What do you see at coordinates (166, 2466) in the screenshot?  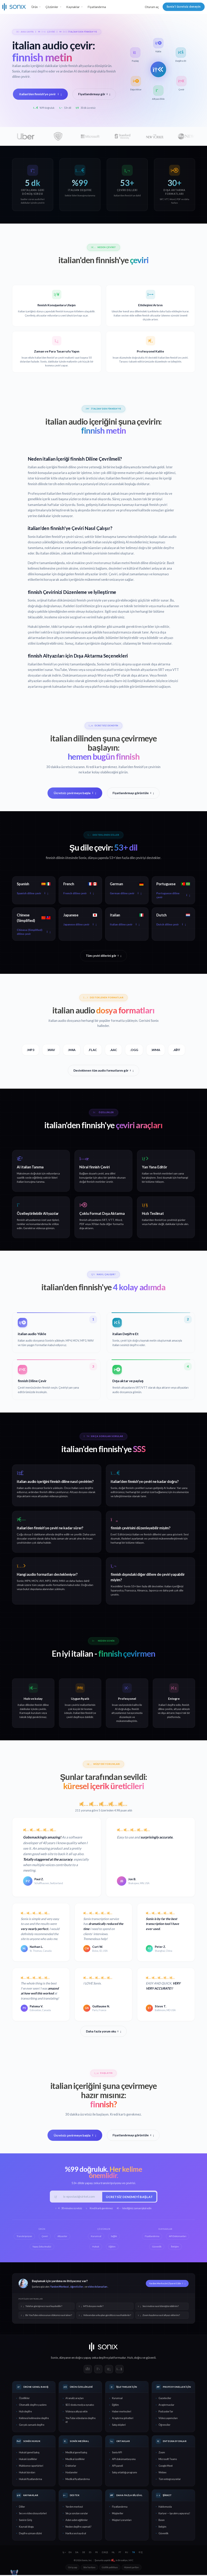 I see `Google Meet` at bounding box center [166, 2466].